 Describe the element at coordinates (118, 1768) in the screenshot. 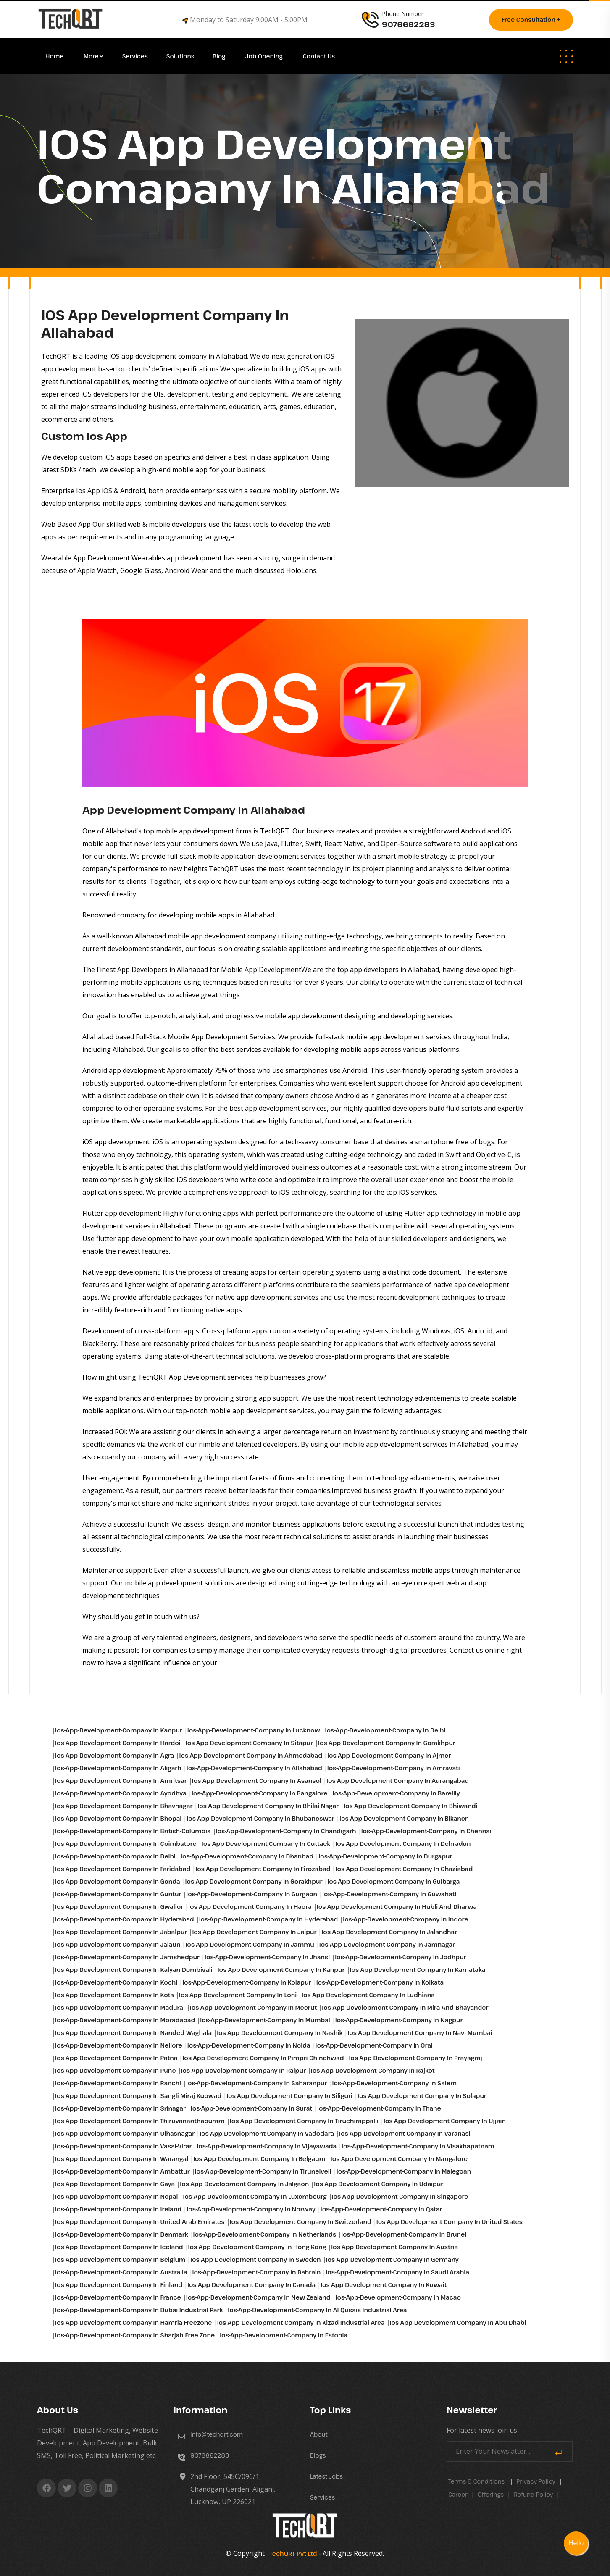

I see `ios-app-development-company in Aligarh` at that location.